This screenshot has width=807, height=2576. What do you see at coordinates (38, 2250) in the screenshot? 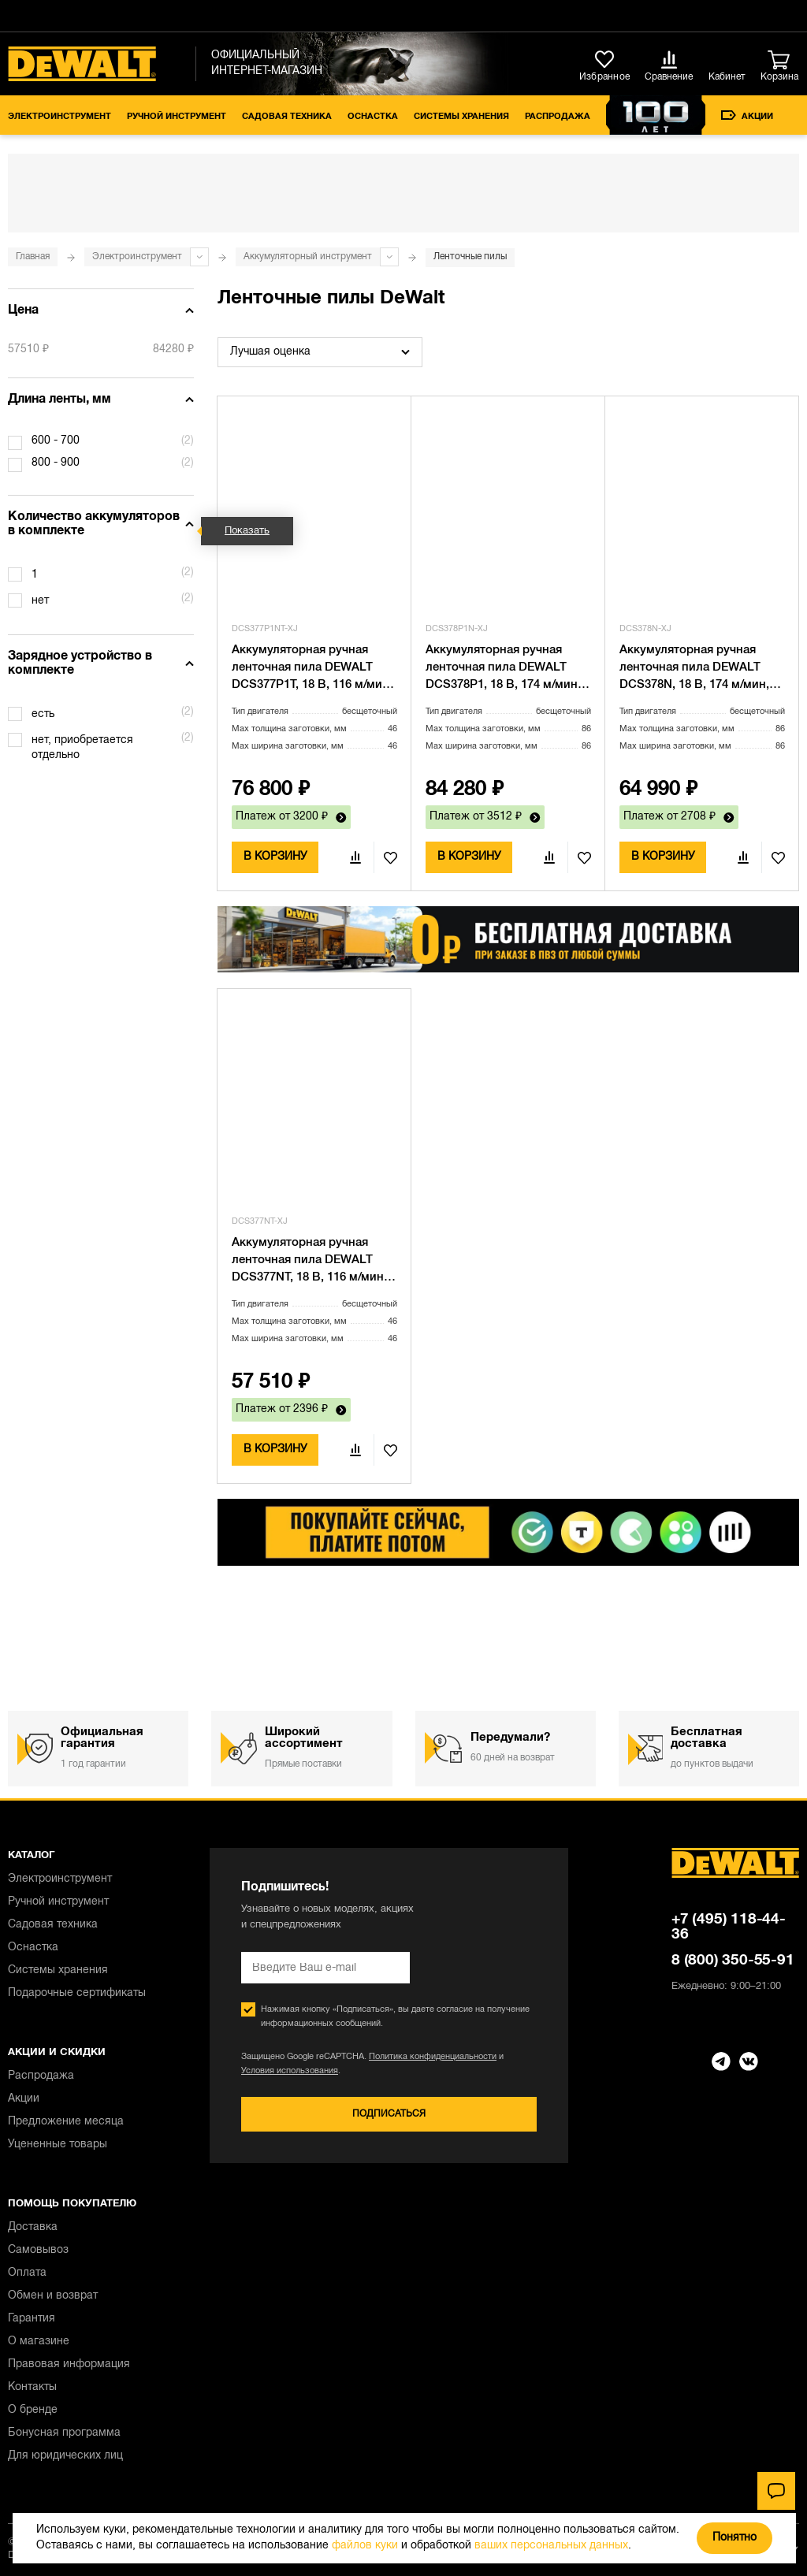
I see `Самовывоз` at bounding box center [38, 2250].